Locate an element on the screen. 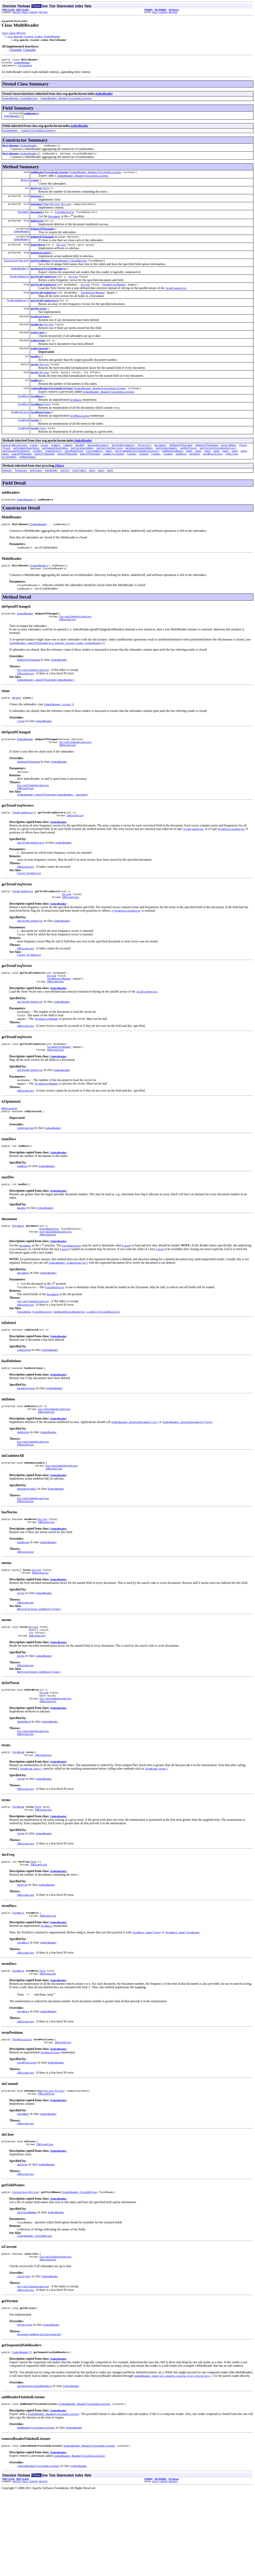 This screenshot has height=2576, width=255. lastModified is located at coordinates (74, 477).